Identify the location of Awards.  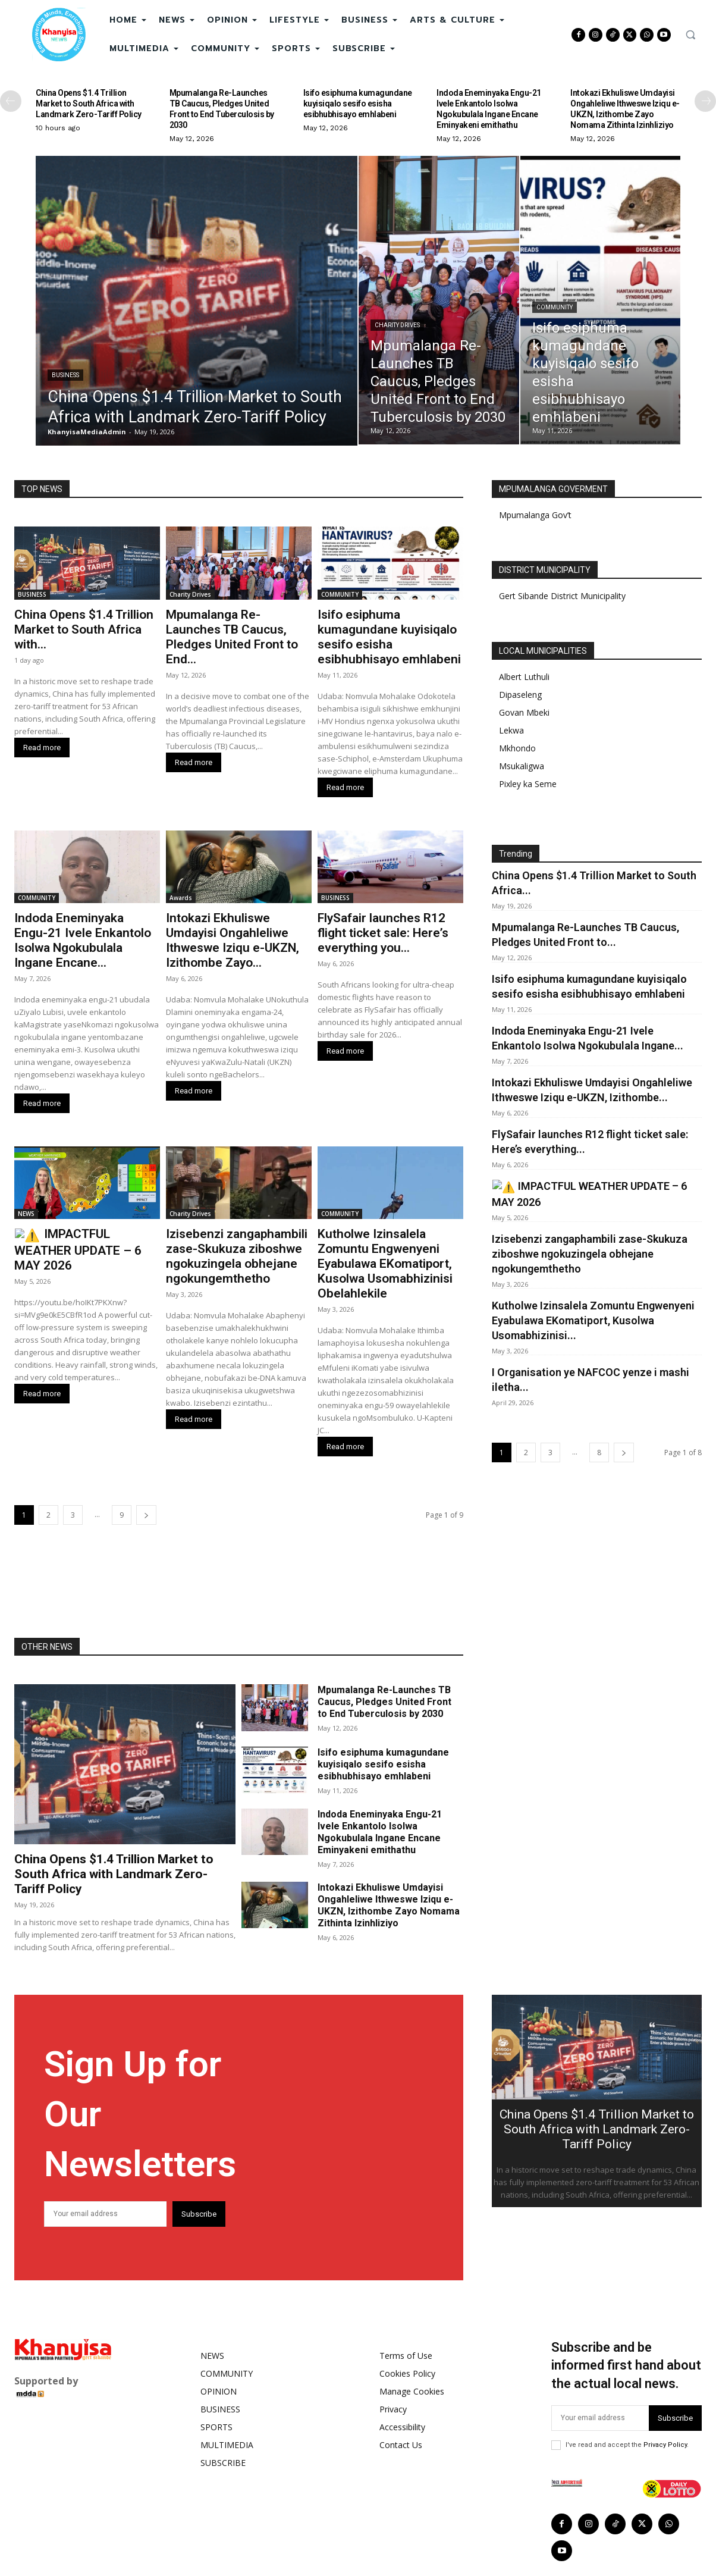
(180, 898).